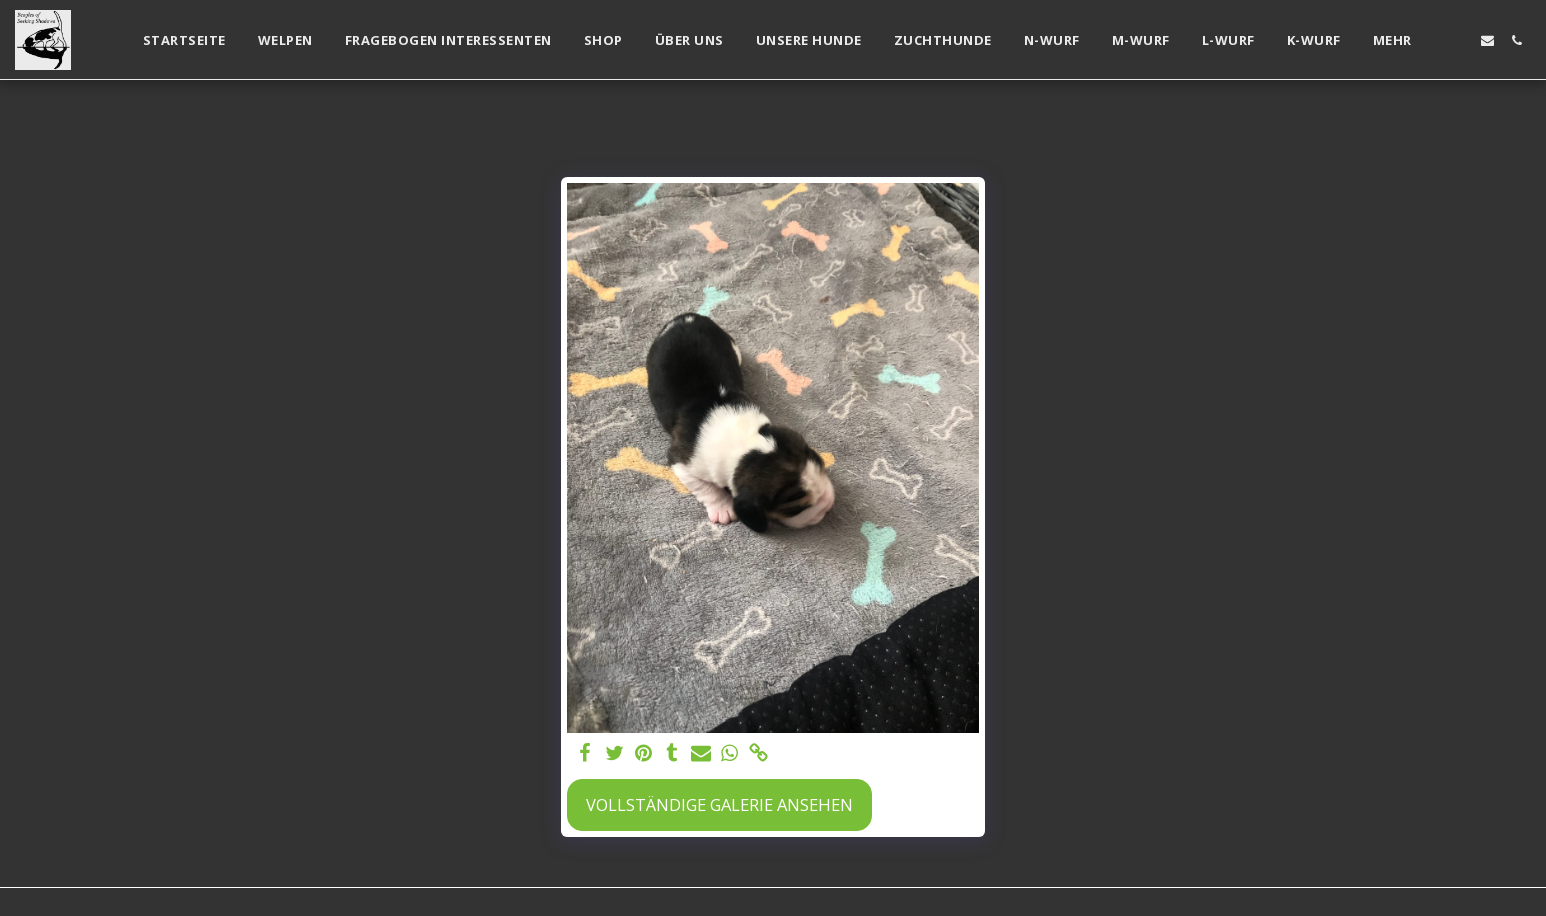 The height and width of the screenshot is (916, 1546). Describe the element at coordinates (1458, 40) in the screenshot. I see `[button]` at that location.